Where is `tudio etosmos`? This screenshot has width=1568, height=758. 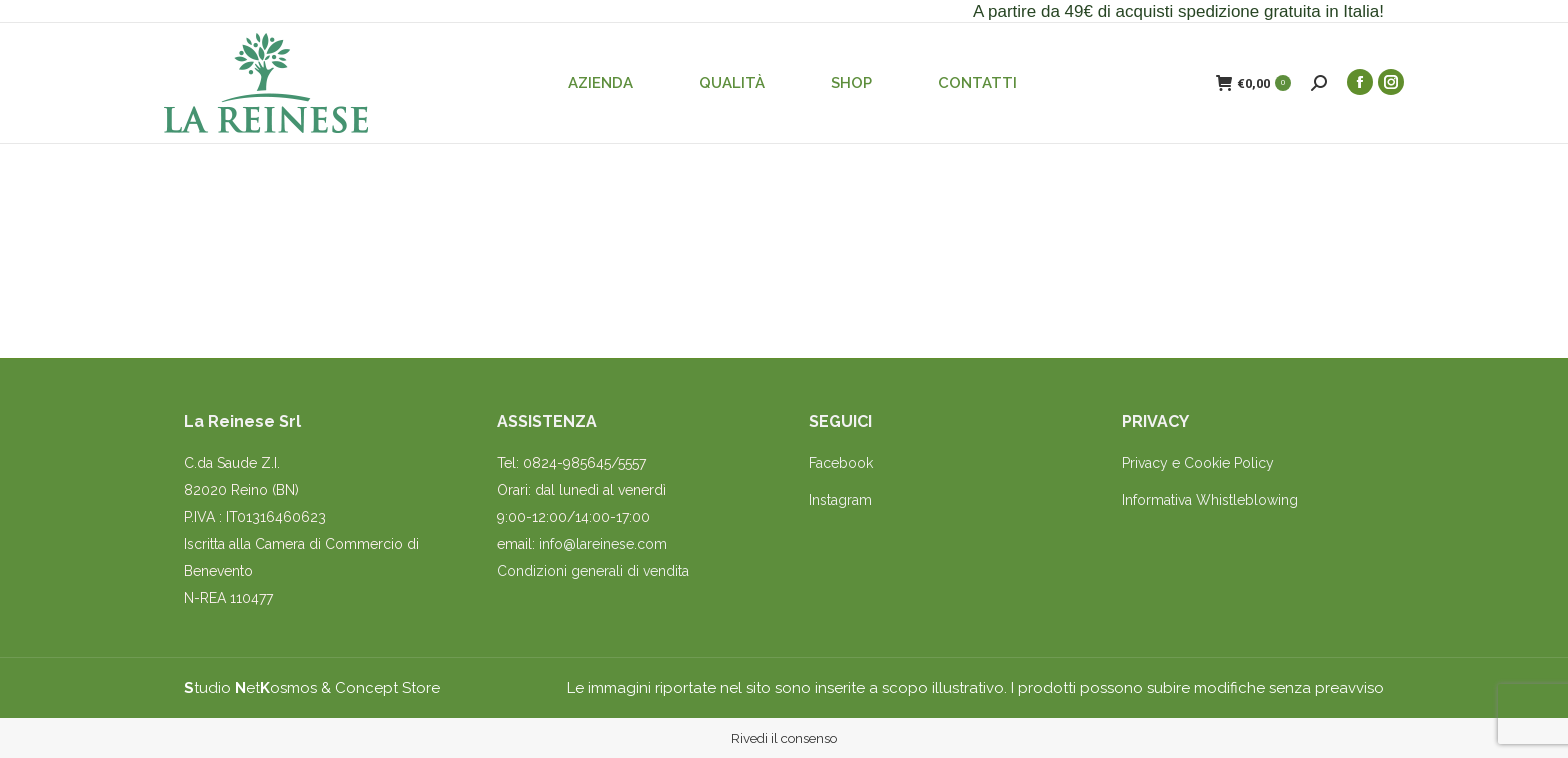
tudio etosmos is located at coordinates (250, 688).